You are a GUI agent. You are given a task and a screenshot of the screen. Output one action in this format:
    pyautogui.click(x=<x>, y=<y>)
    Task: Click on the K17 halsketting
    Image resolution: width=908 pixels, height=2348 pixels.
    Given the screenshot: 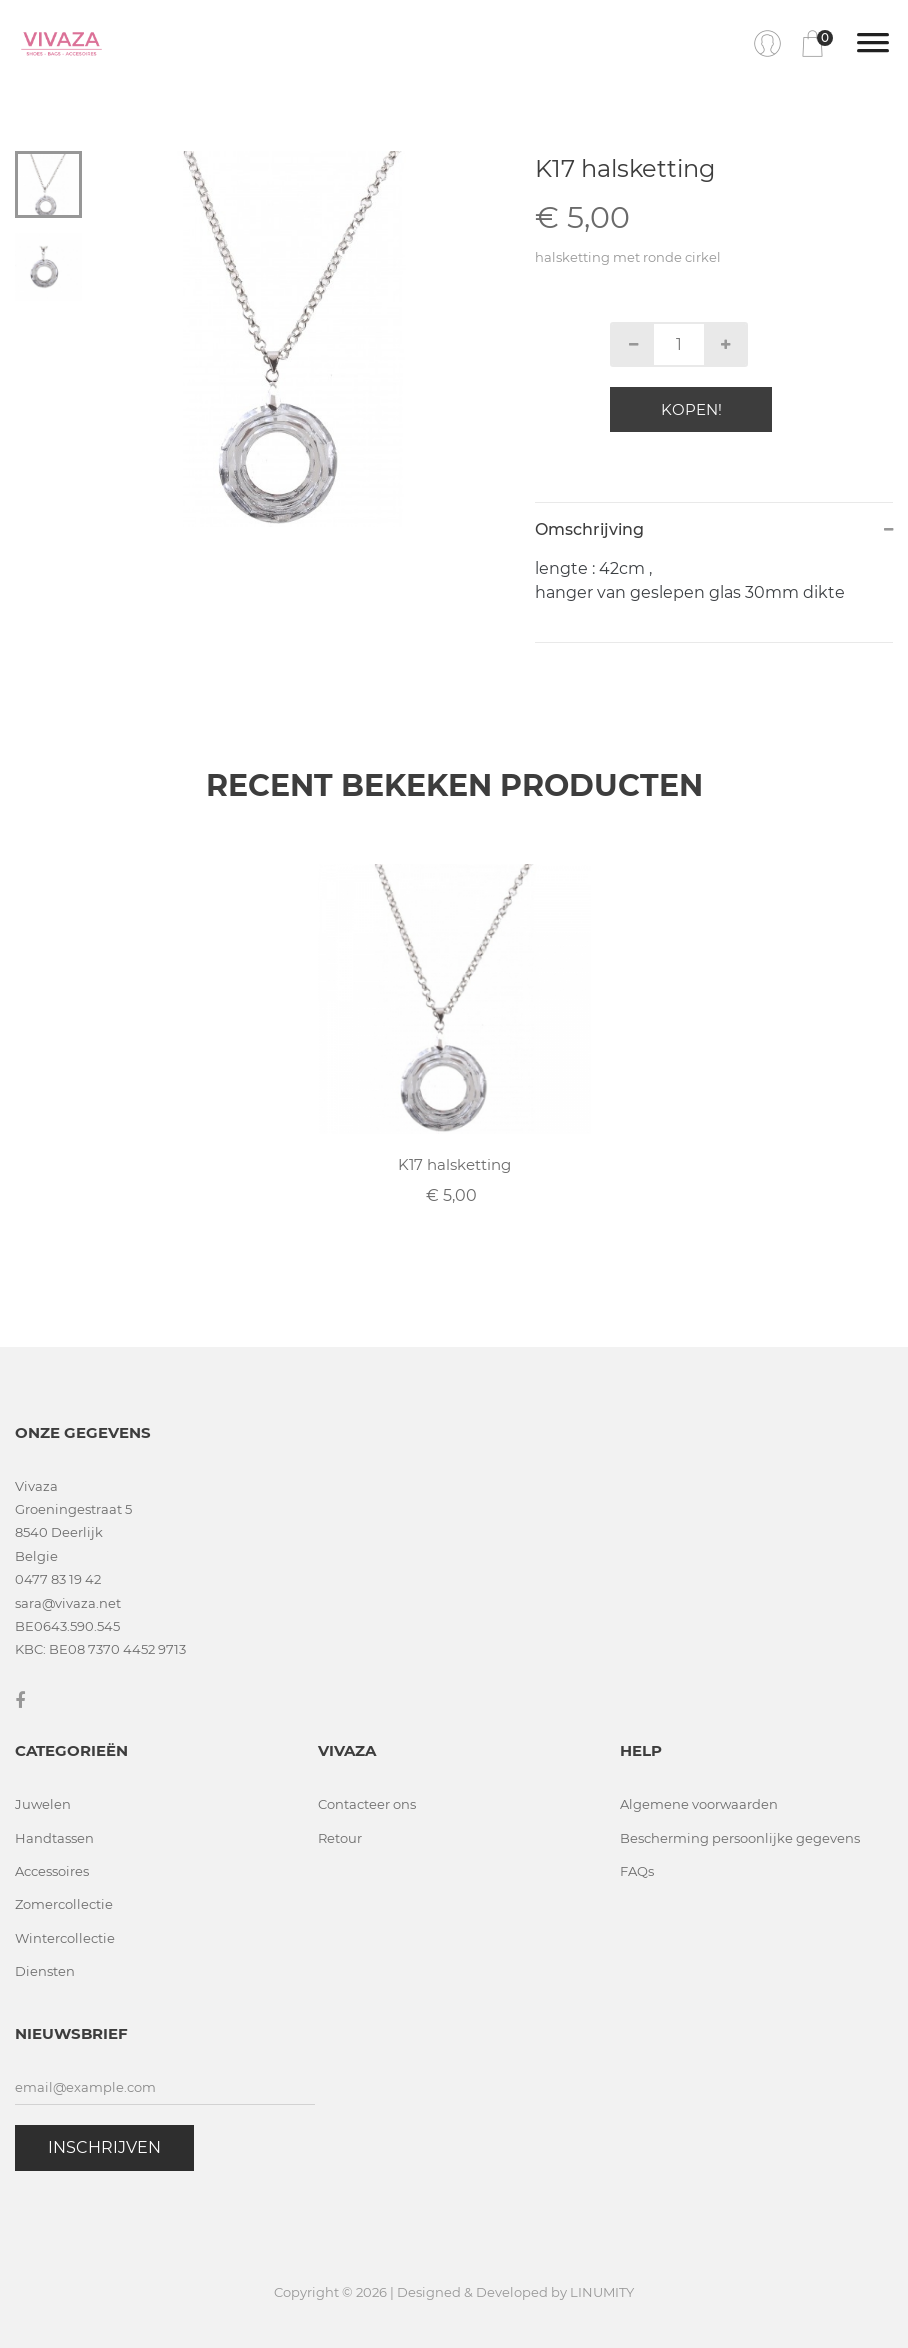 What is the action you would take?
    pyautogui.click(x=454, y=1164)
    